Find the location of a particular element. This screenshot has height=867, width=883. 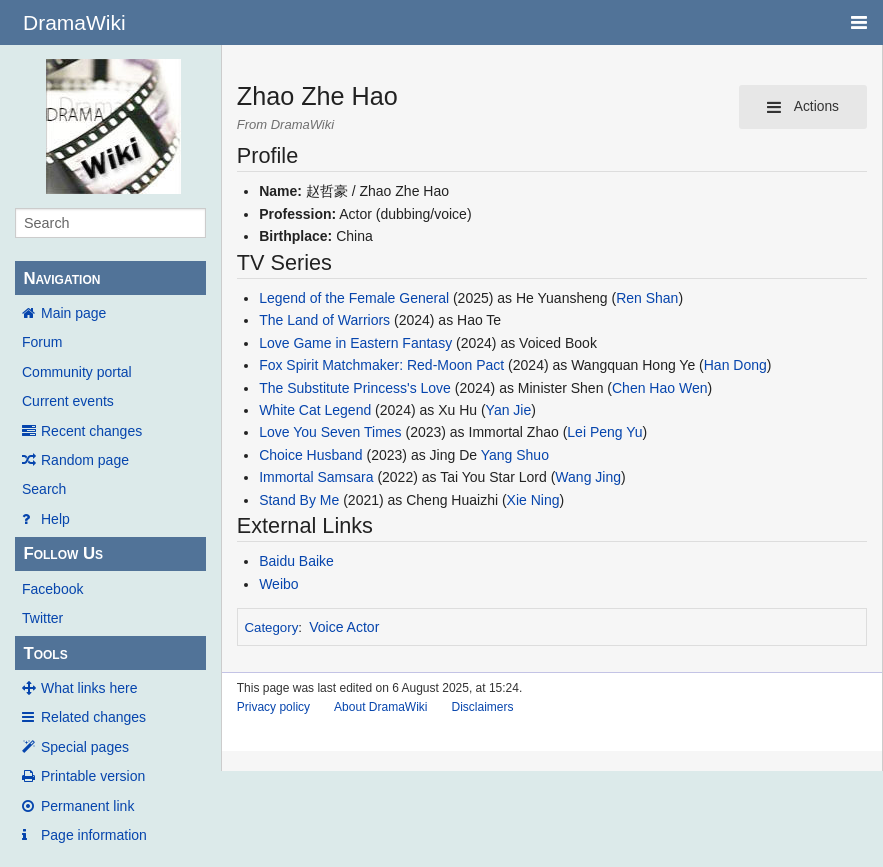

Yan Jie is located at coordinates (509, 410).